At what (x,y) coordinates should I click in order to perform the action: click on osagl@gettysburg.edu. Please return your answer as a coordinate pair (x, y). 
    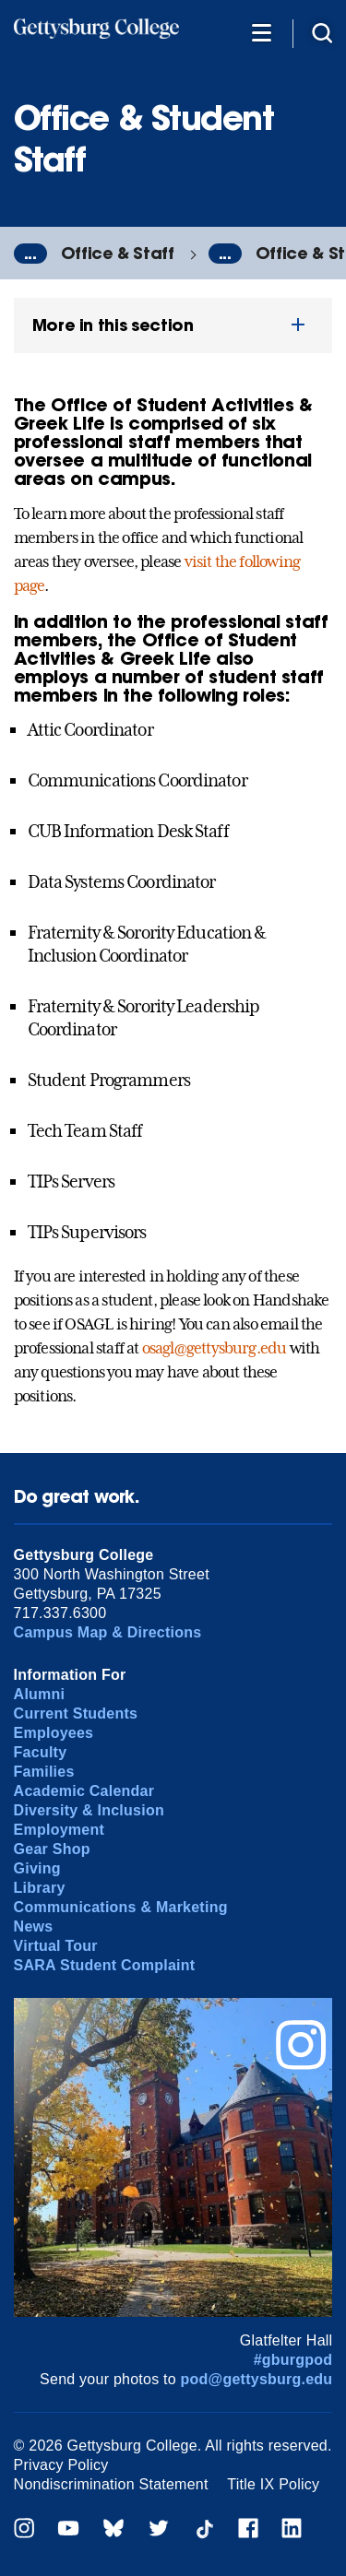
    Looking at the image, I should click on (214, 1348).